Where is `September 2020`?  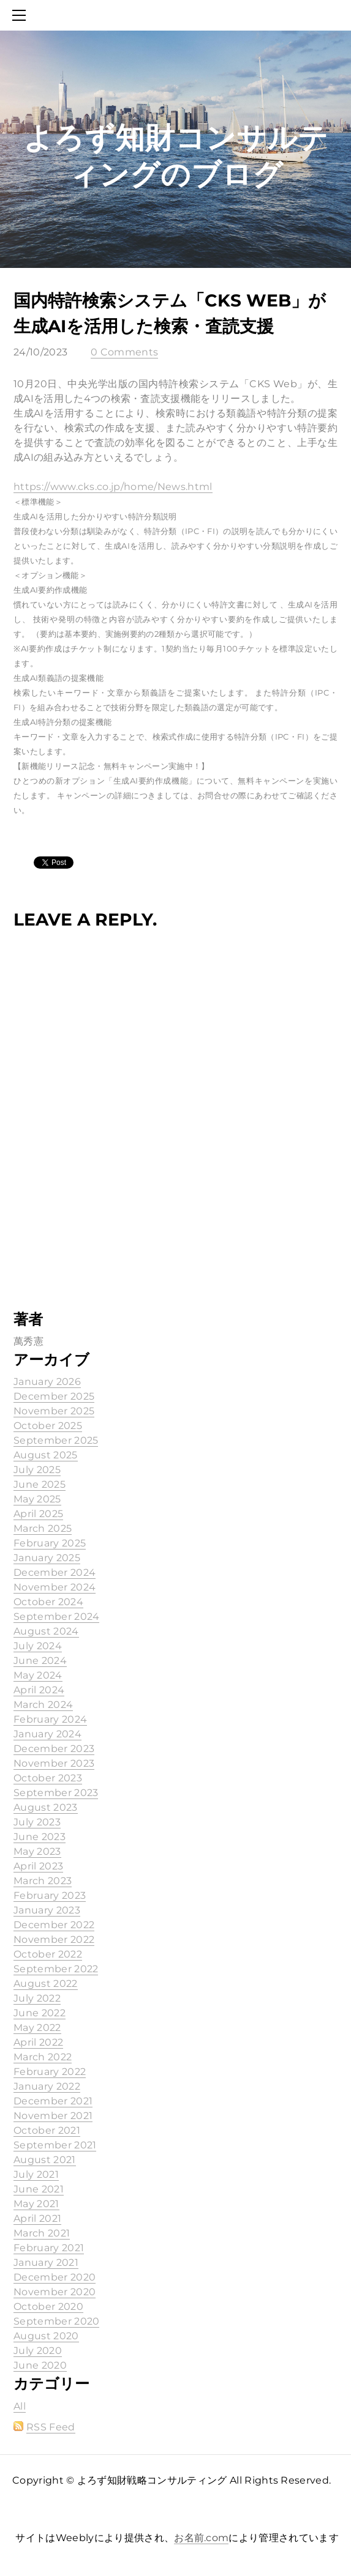 September 2020 is located at coordinates (56, 2321).